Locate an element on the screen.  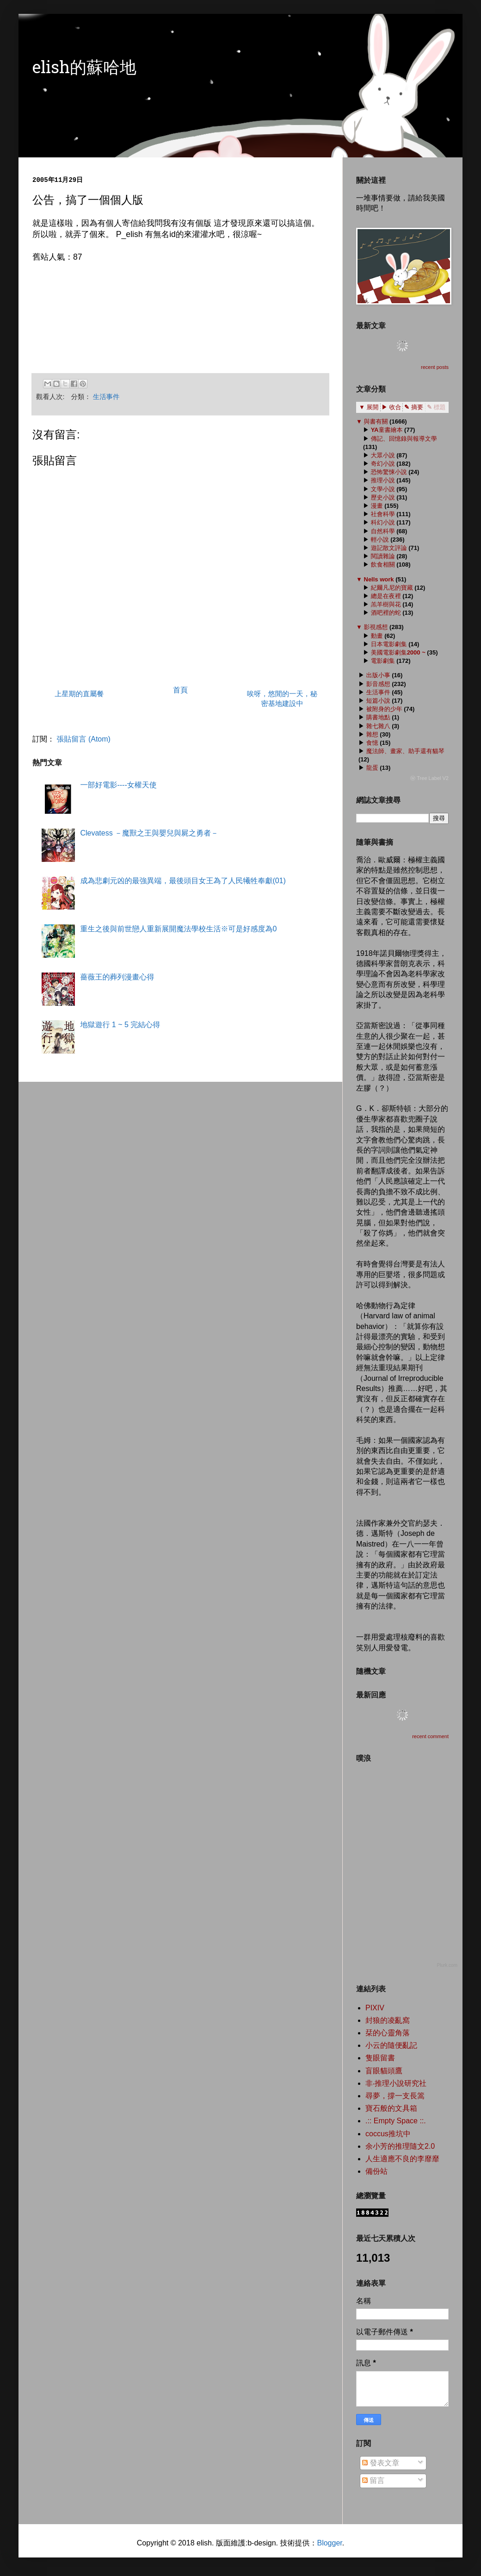
張貼留言 (Atom) is located at coordinates (83, 739).